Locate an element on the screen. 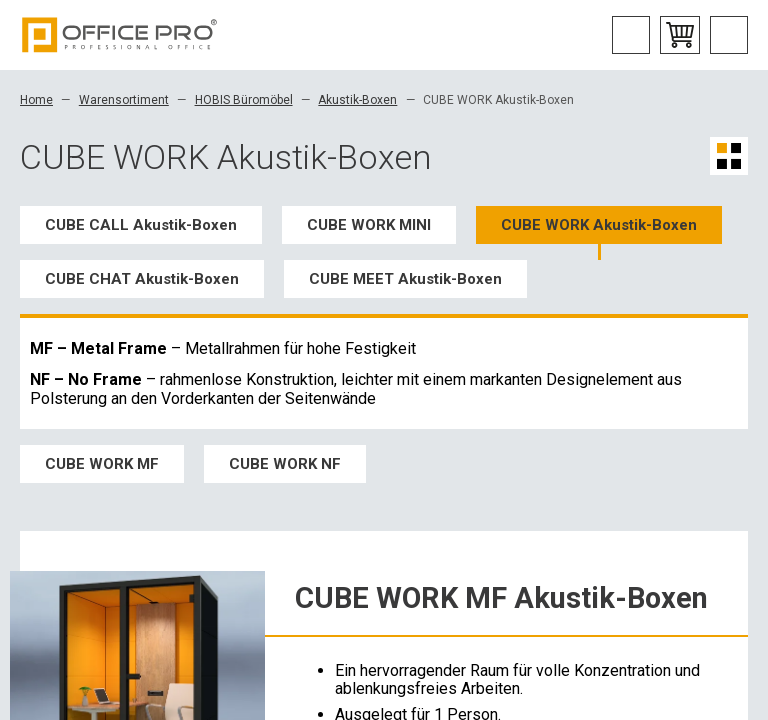  CUBE WORK Akustik-Boxen is located at coordinates (599, 225).